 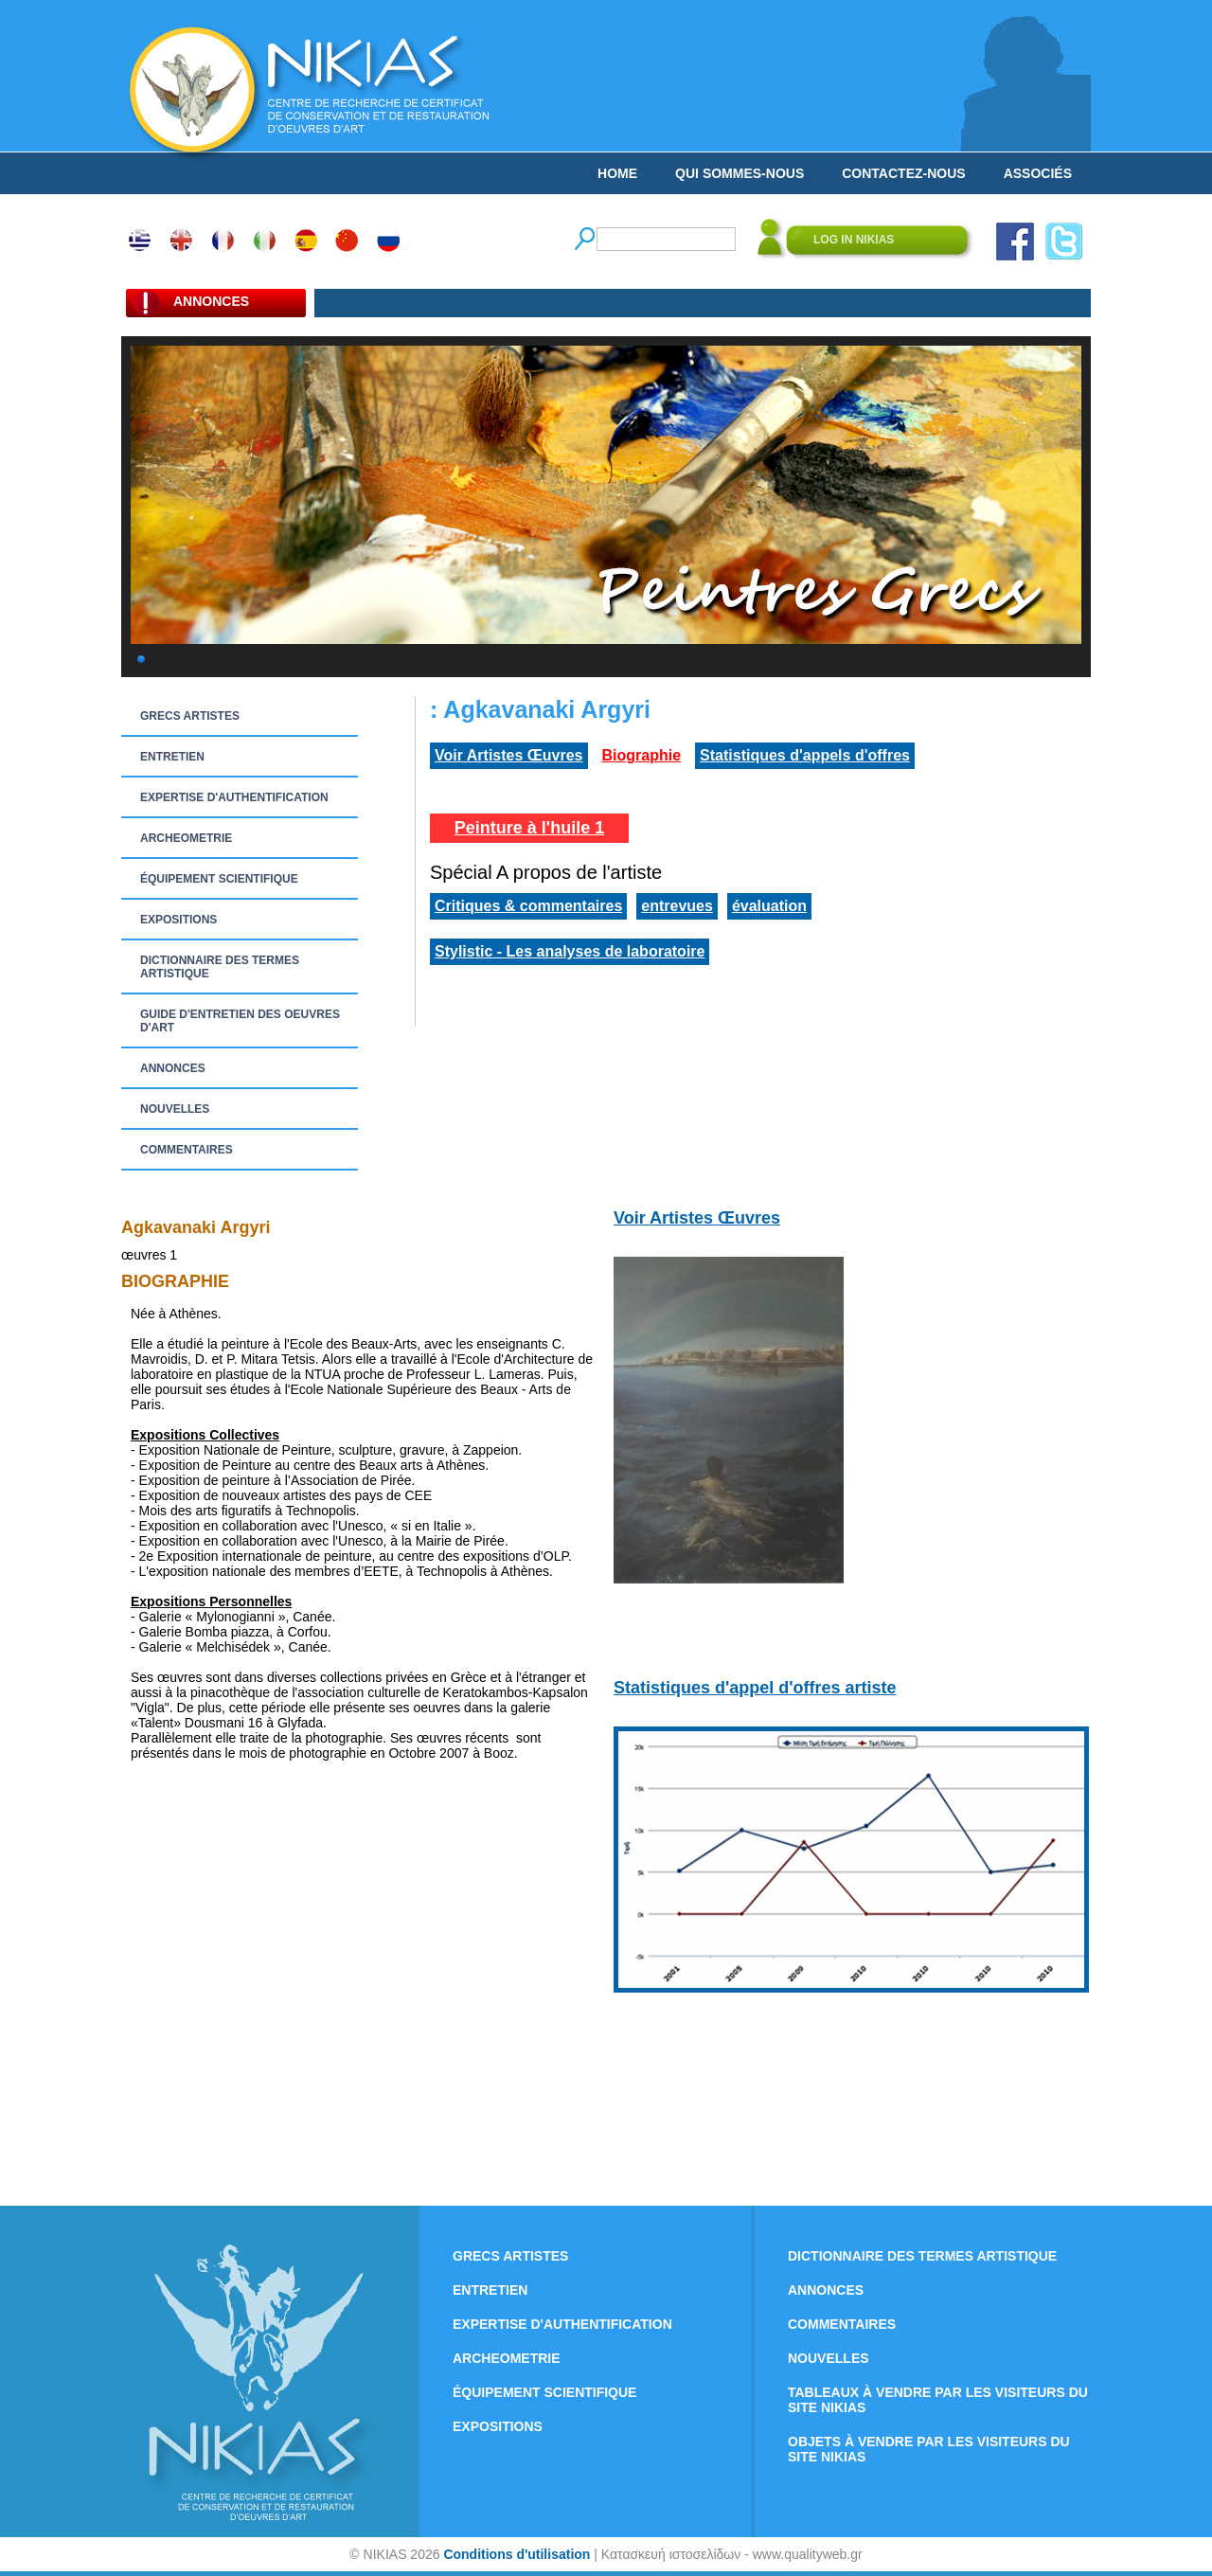 What do you see at coordinates (642, 755) in the screenshot?
I see `Biographie` at bounding box center [642, 755].